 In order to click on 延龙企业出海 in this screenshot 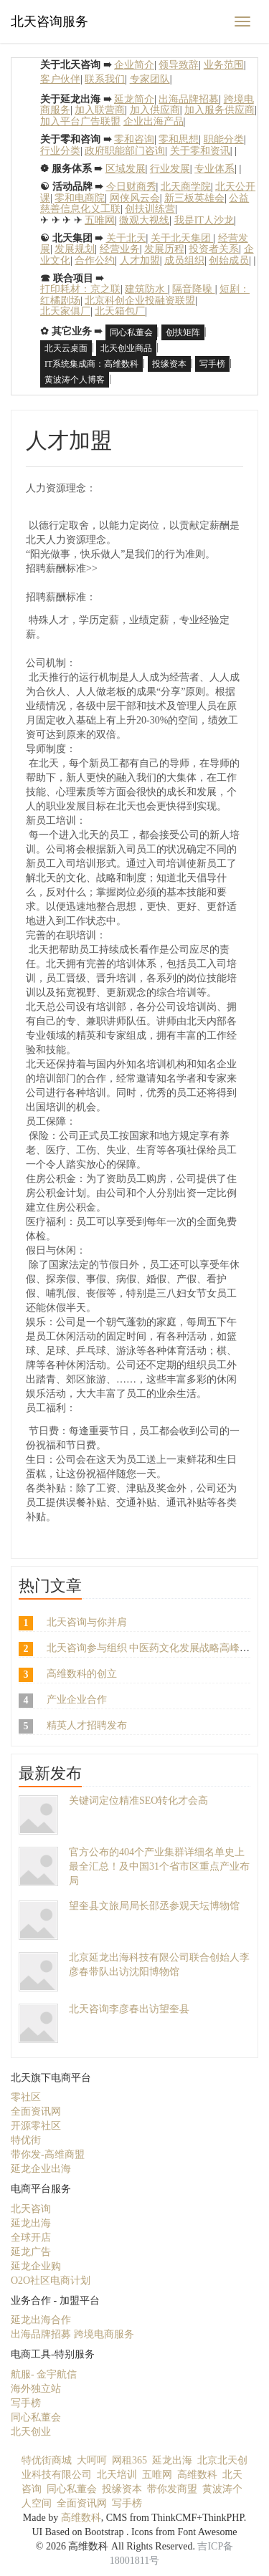, I will do `click(41, 2168)`.